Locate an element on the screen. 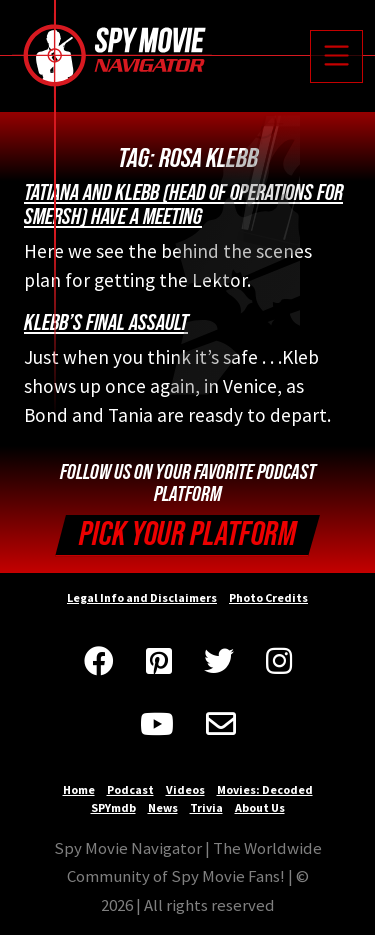 The image size is (375, 935). Home is located at coordinates (79, 789).